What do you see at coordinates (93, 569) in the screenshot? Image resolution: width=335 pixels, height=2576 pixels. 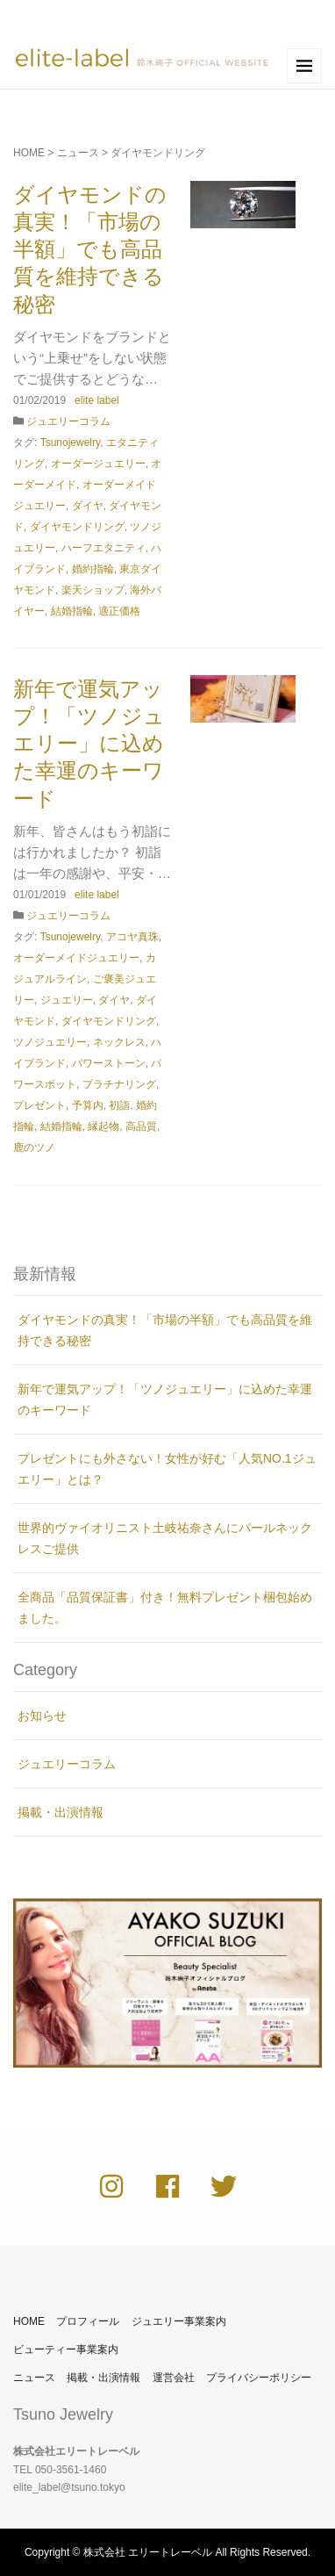 I see `婚約指輪` at bounding box center [93, 569].